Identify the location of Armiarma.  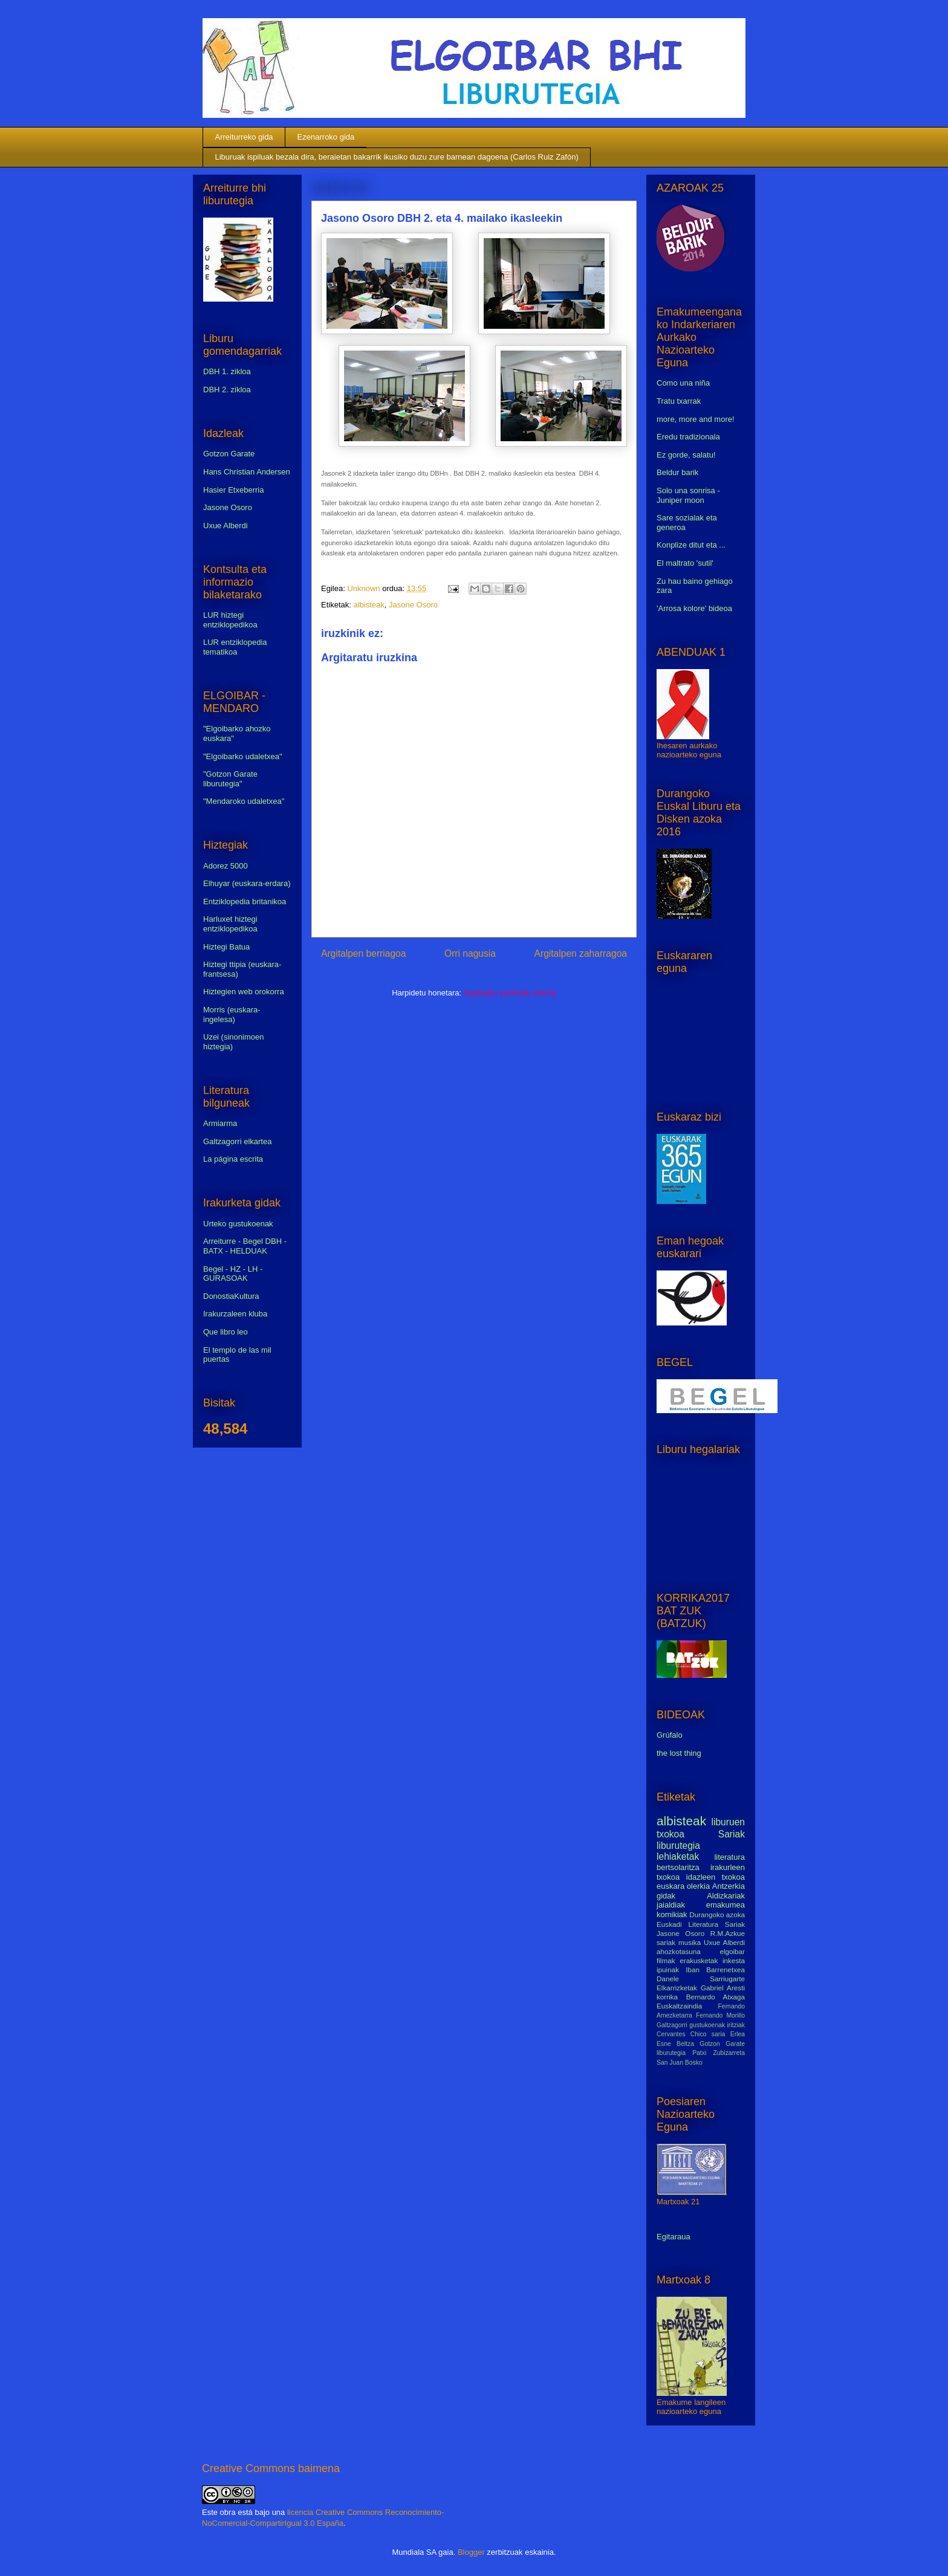
(220, 1123).